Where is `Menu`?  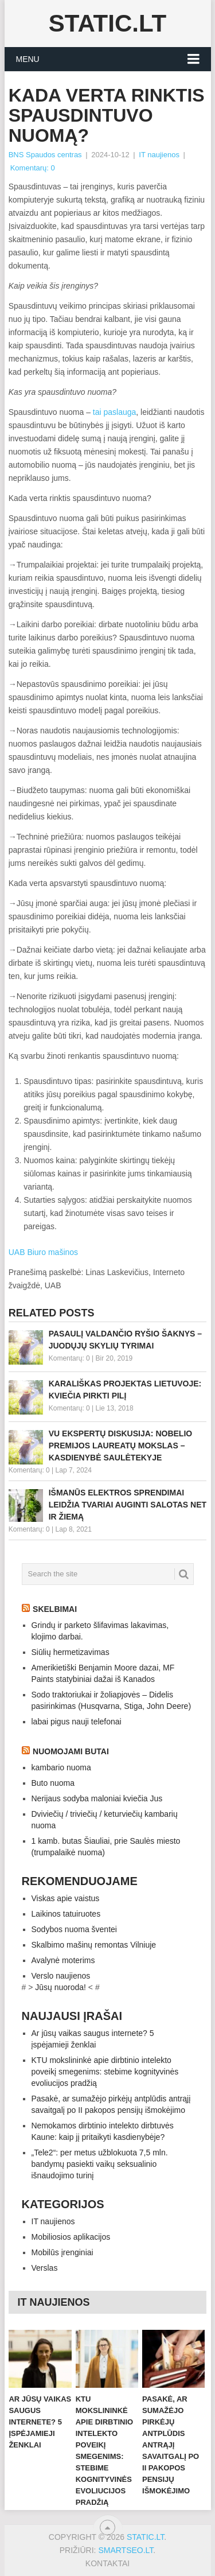
Menu is located at coordinates (28, 59).